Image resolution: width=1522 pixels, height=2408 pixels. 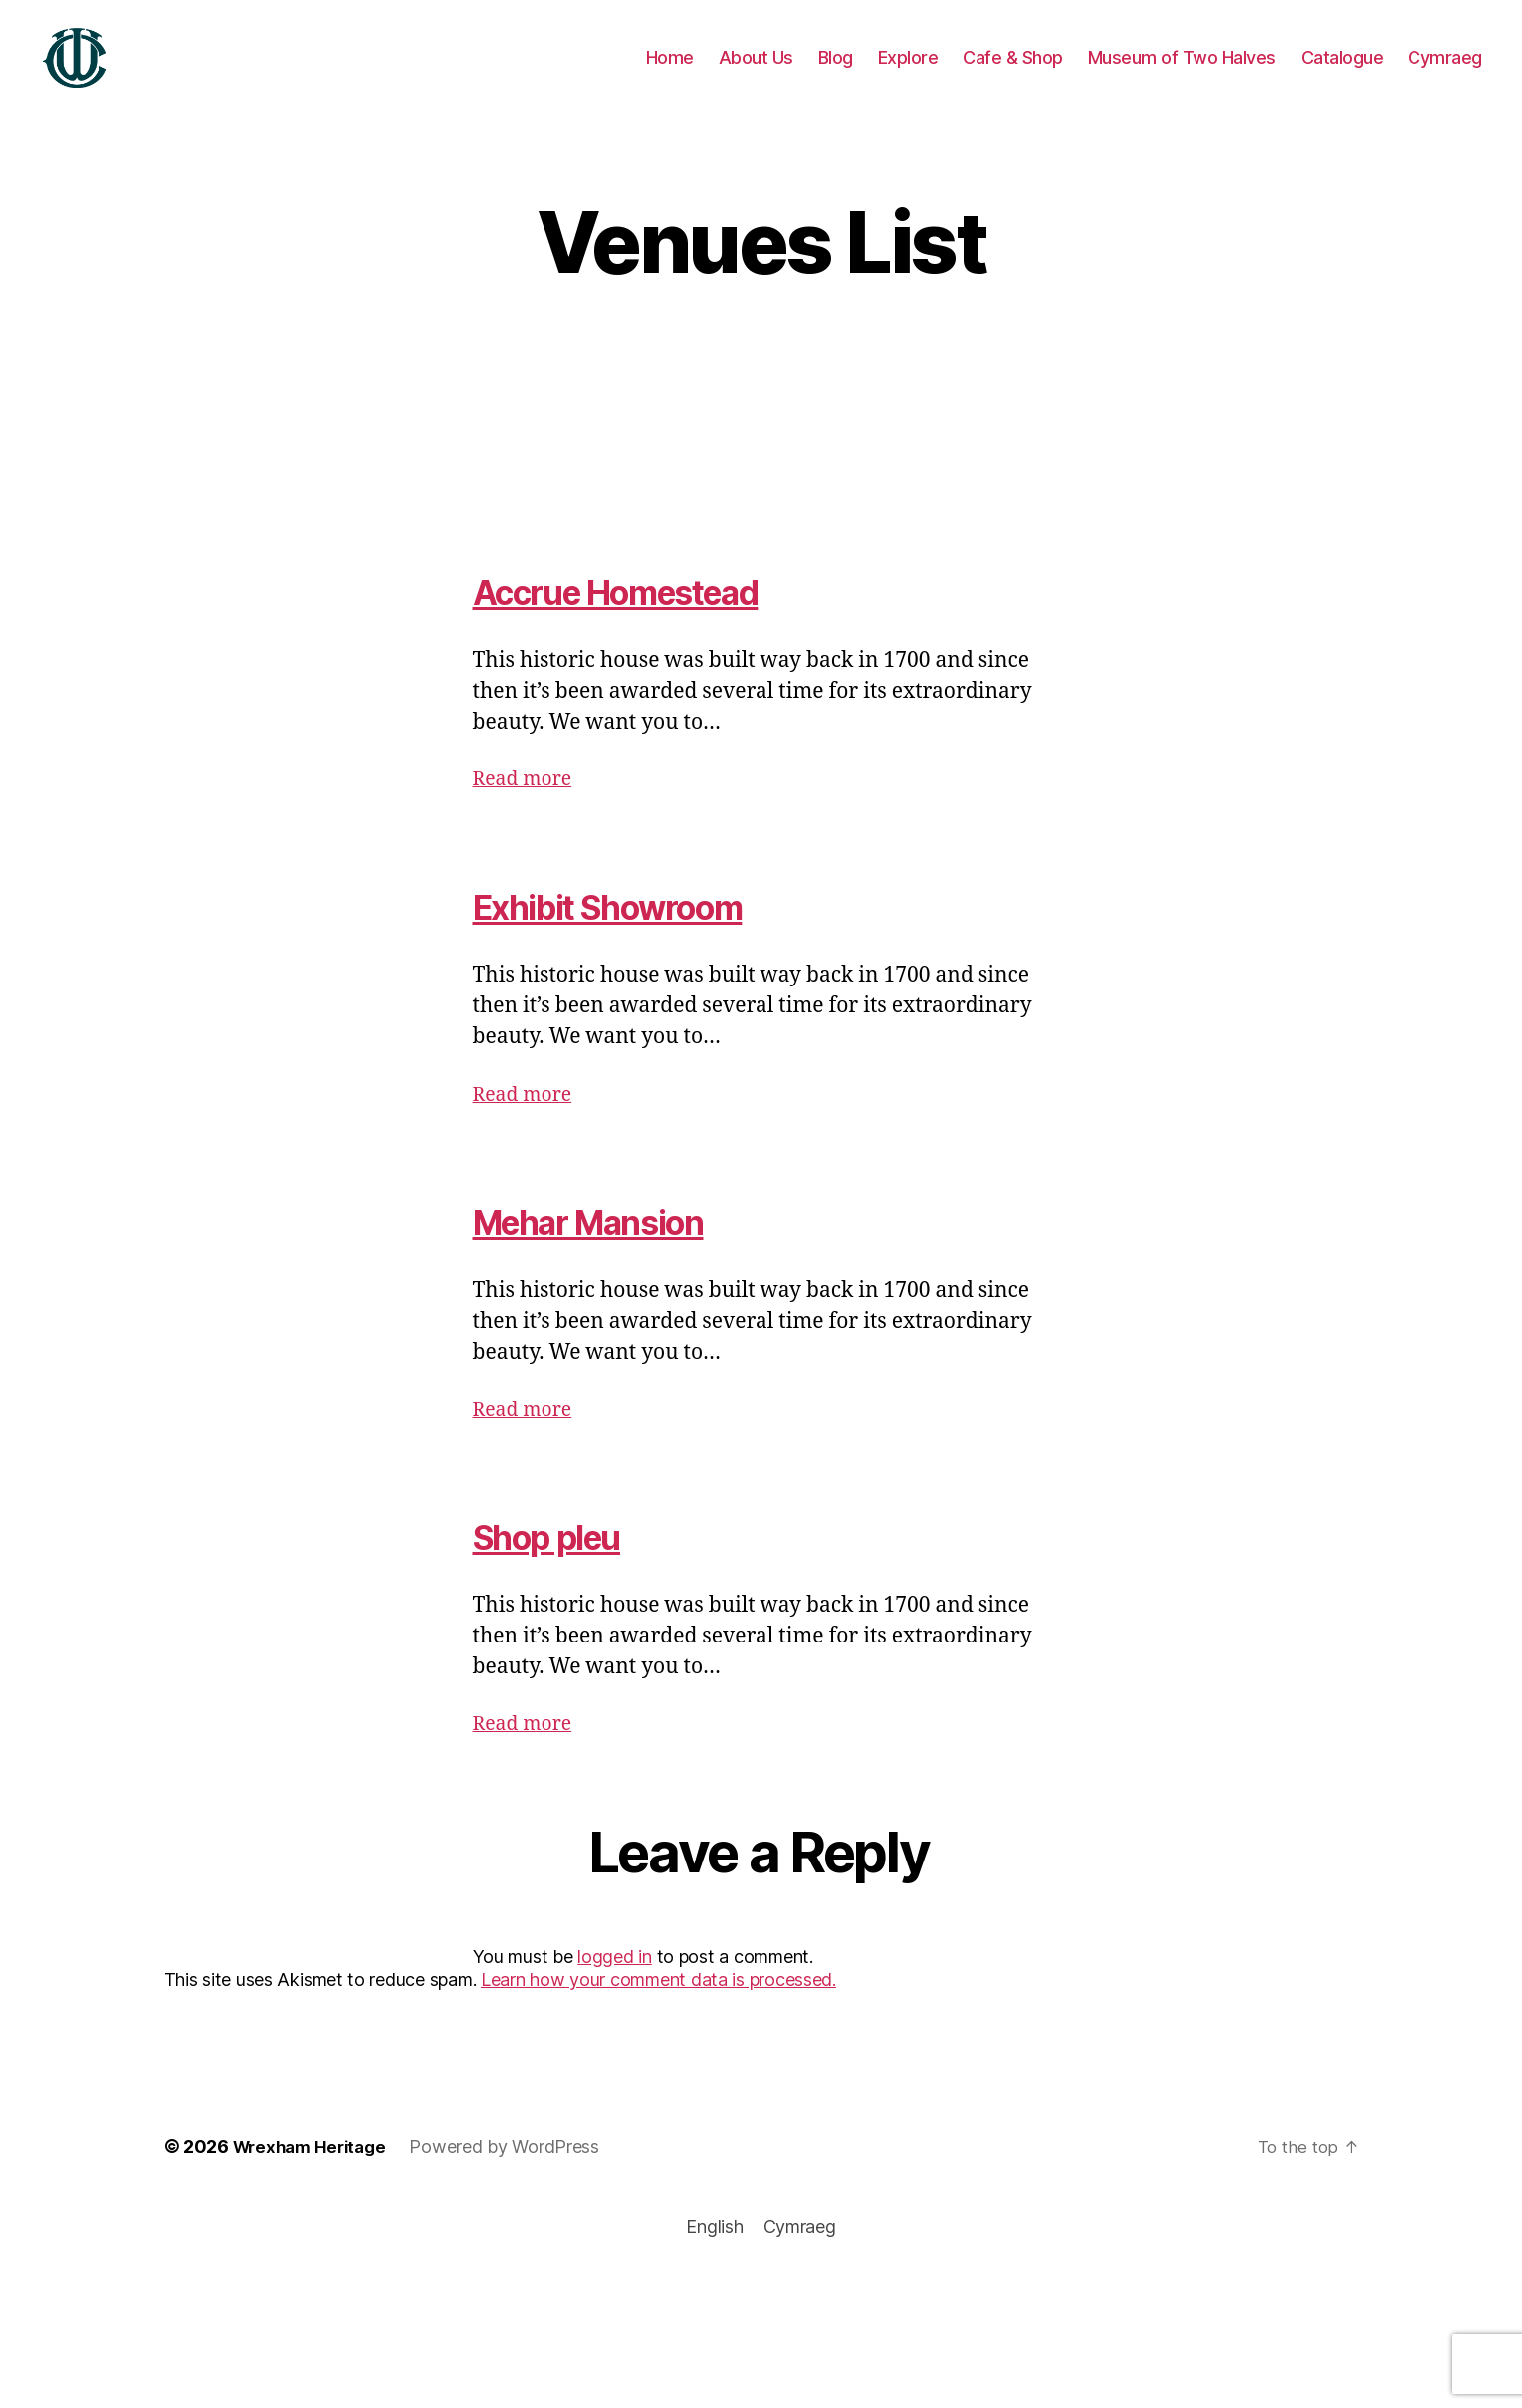 I want to click on Home, so click(x=670, y=72).